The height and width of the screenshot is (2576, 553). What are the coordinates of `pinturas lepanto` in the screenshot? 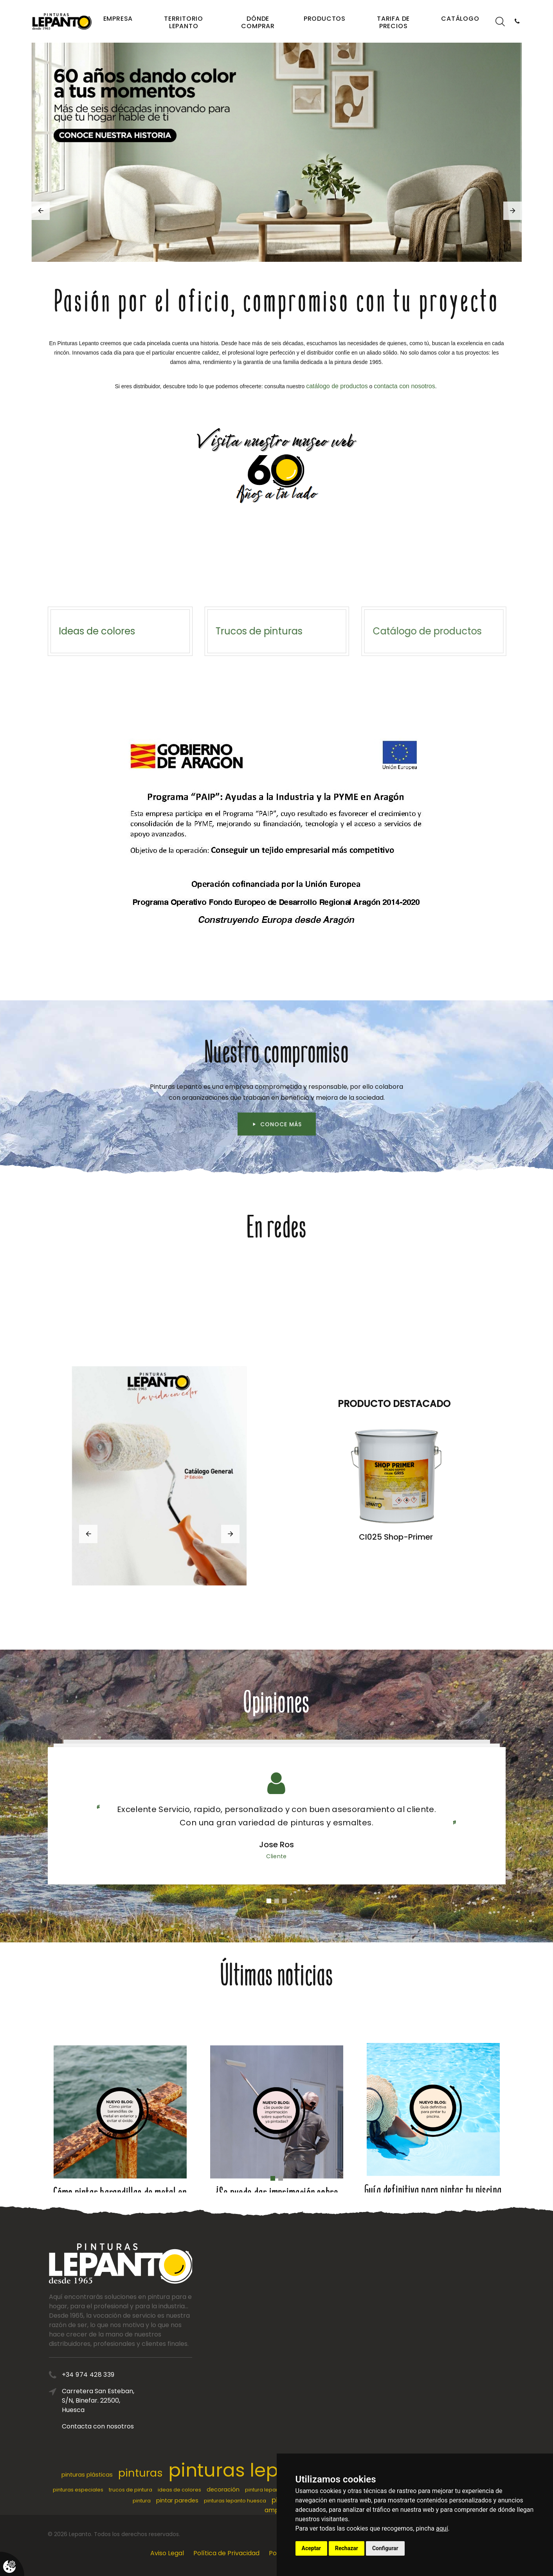 It's located at (244, 2470).